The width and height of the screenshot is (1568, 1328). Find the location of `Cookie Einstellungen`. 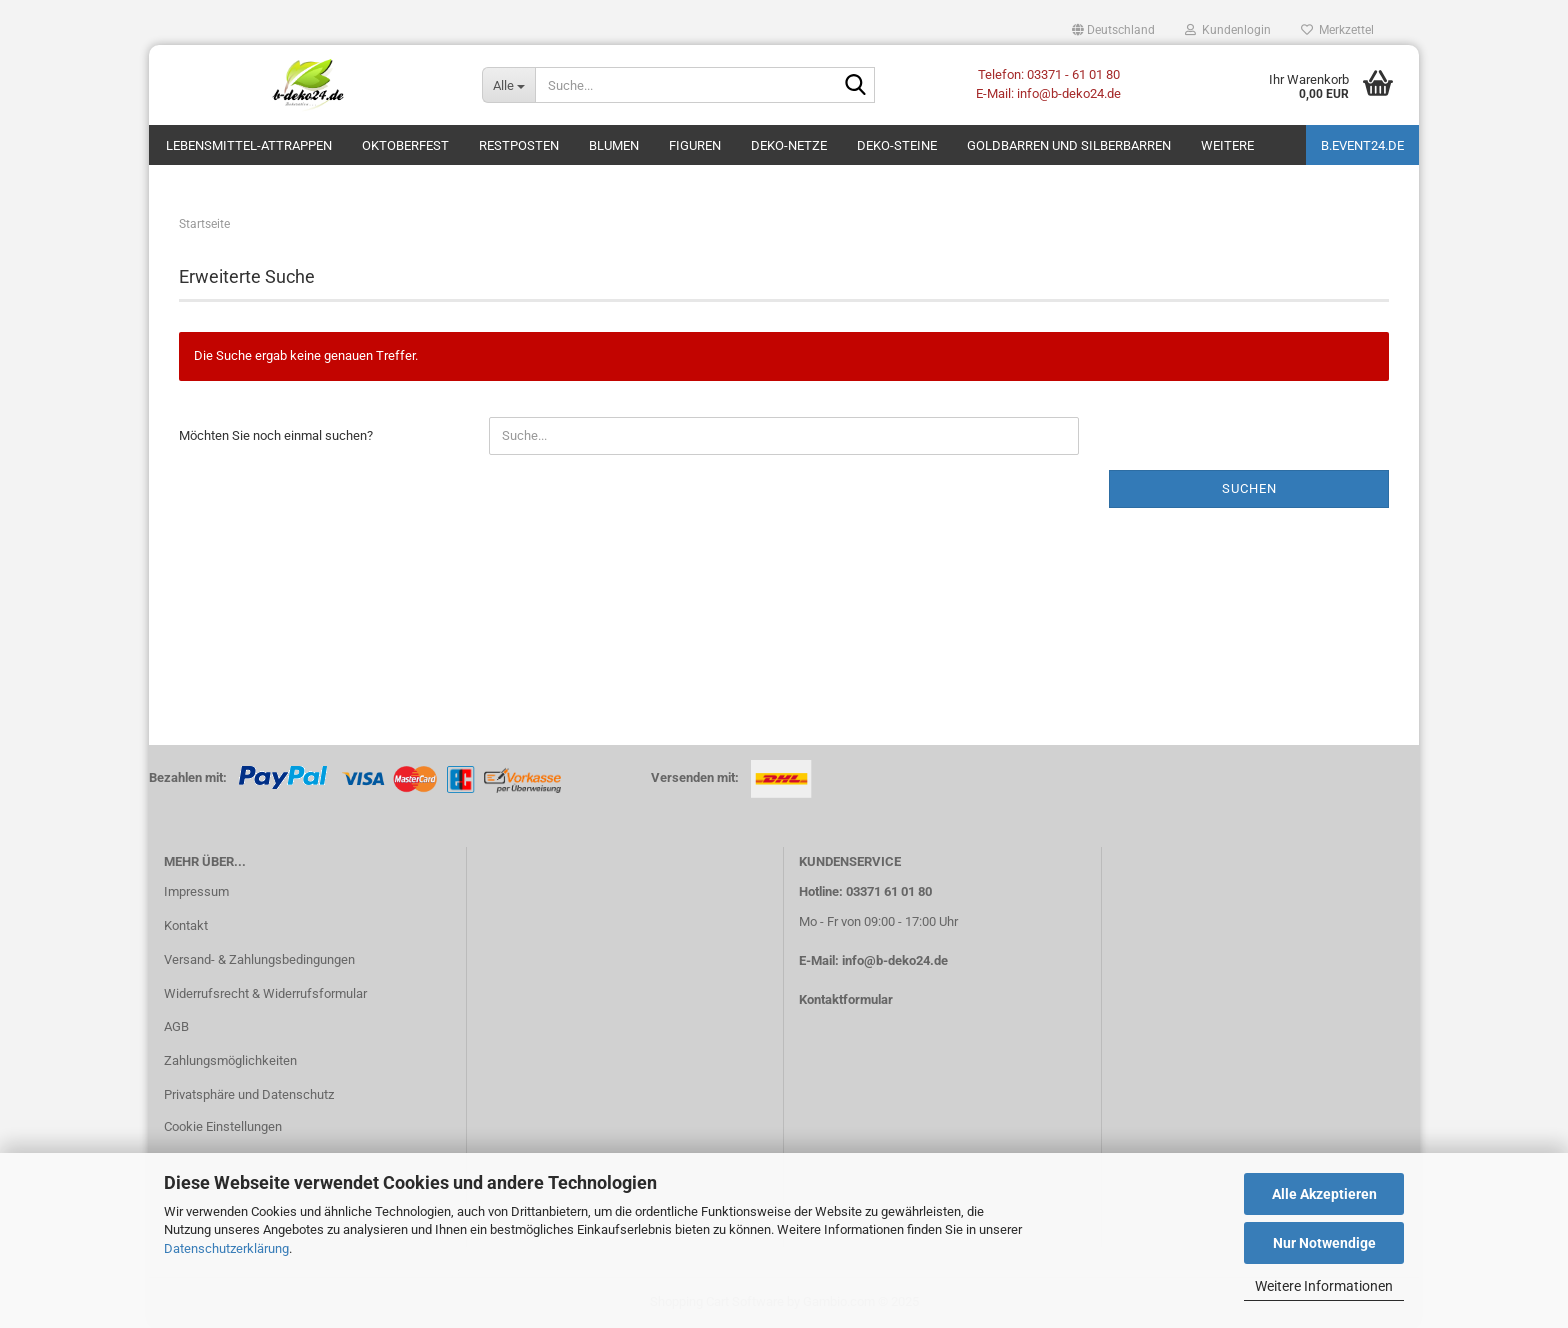

Cookie Einstellungen is located at coordinates (223, 1126).